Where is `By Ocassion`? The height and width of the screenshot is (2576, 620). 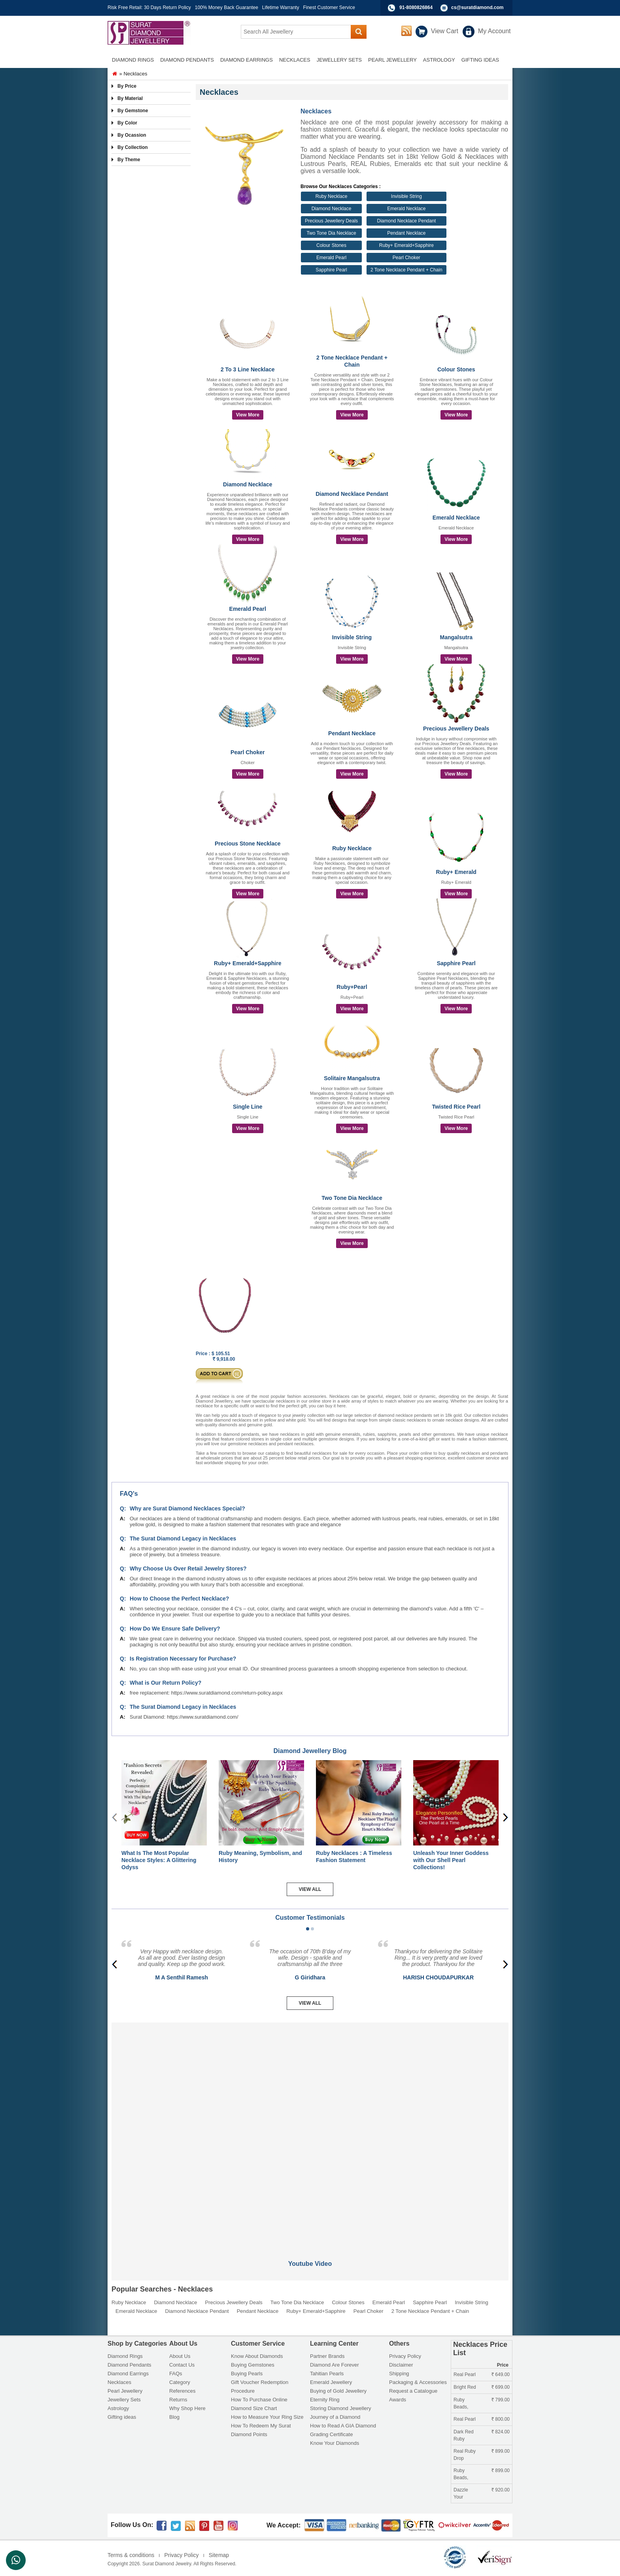
By Ocassion is located at coordinates (131, 135).